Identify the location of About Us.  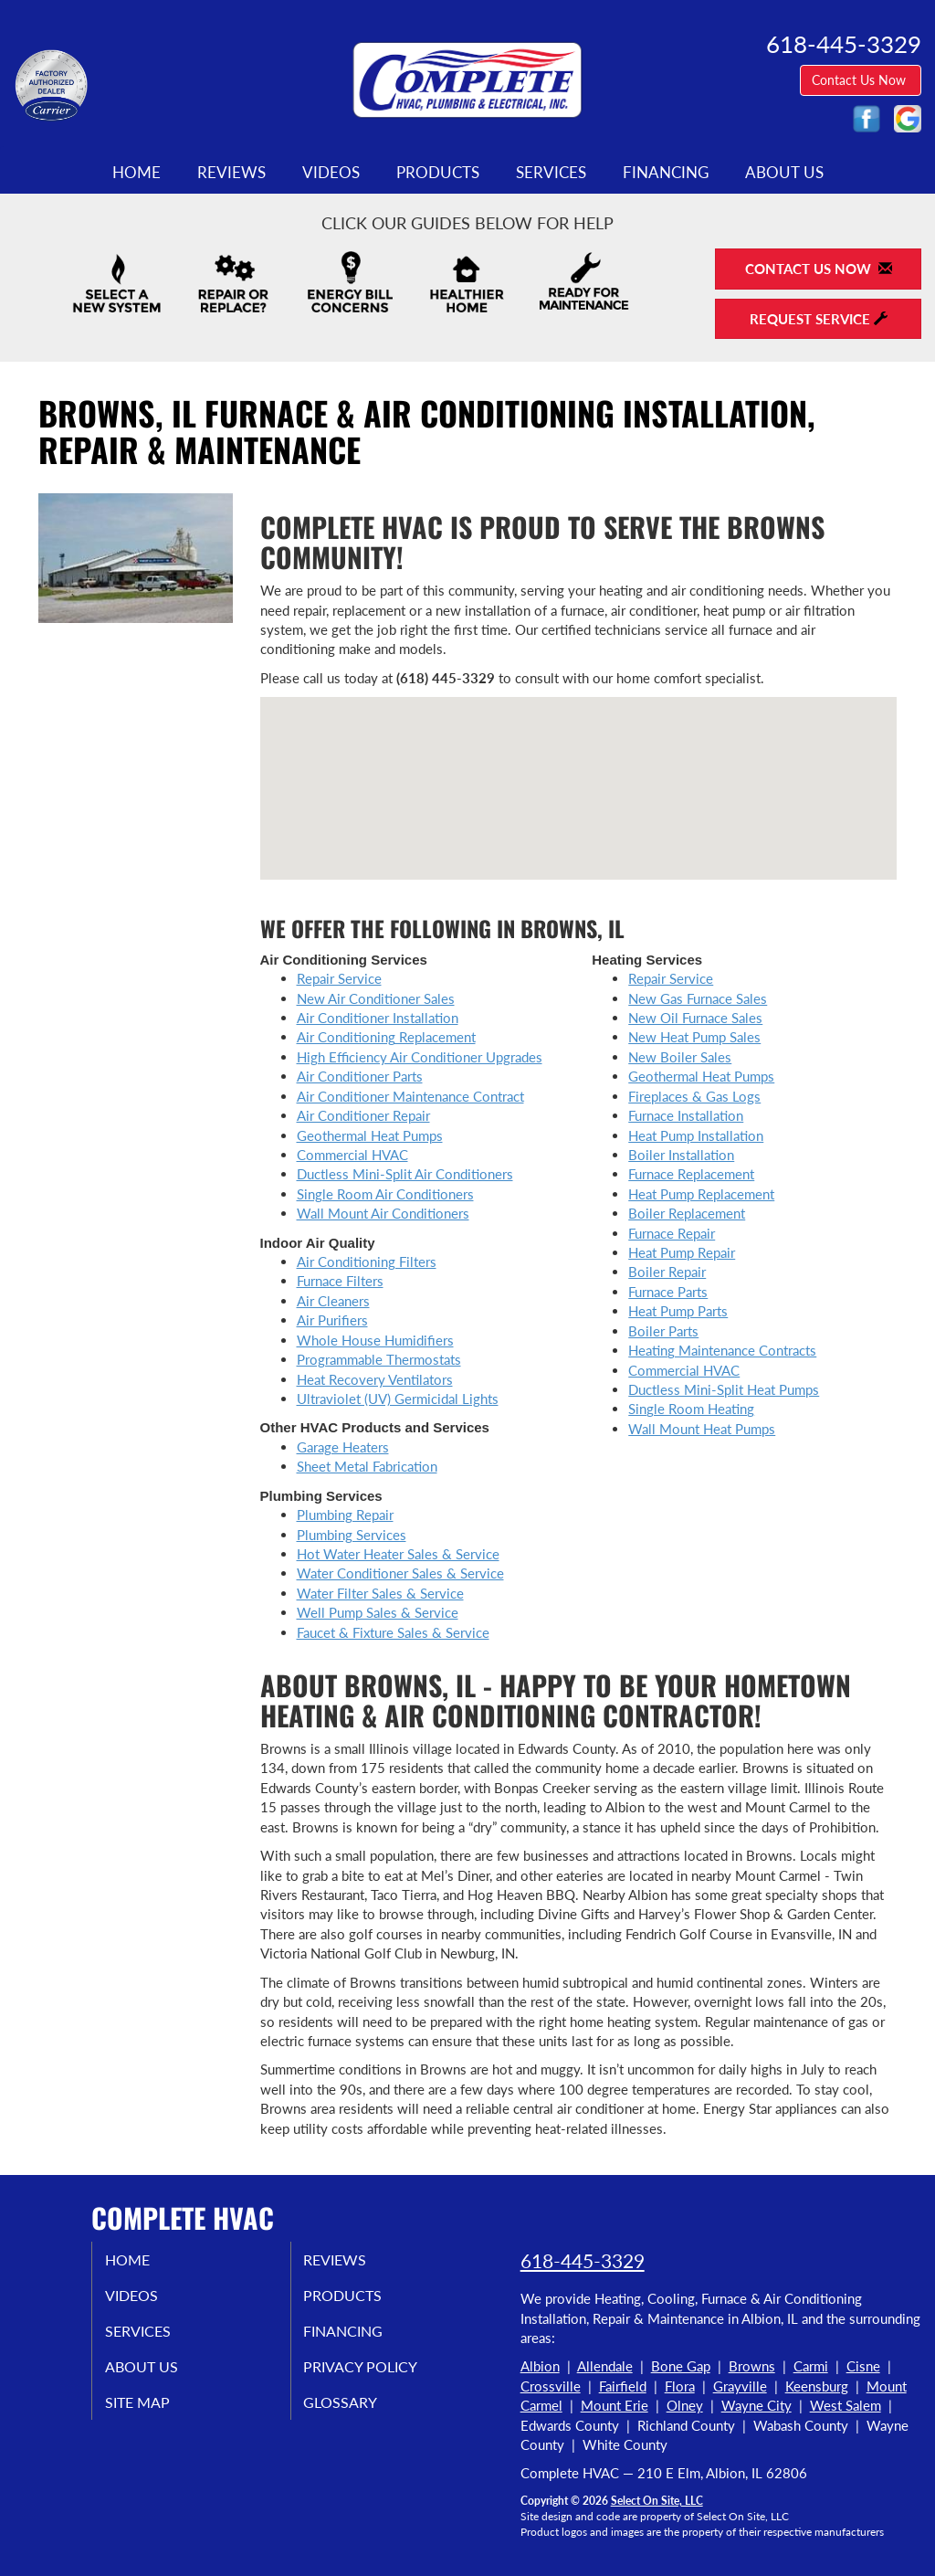
(784, 173).